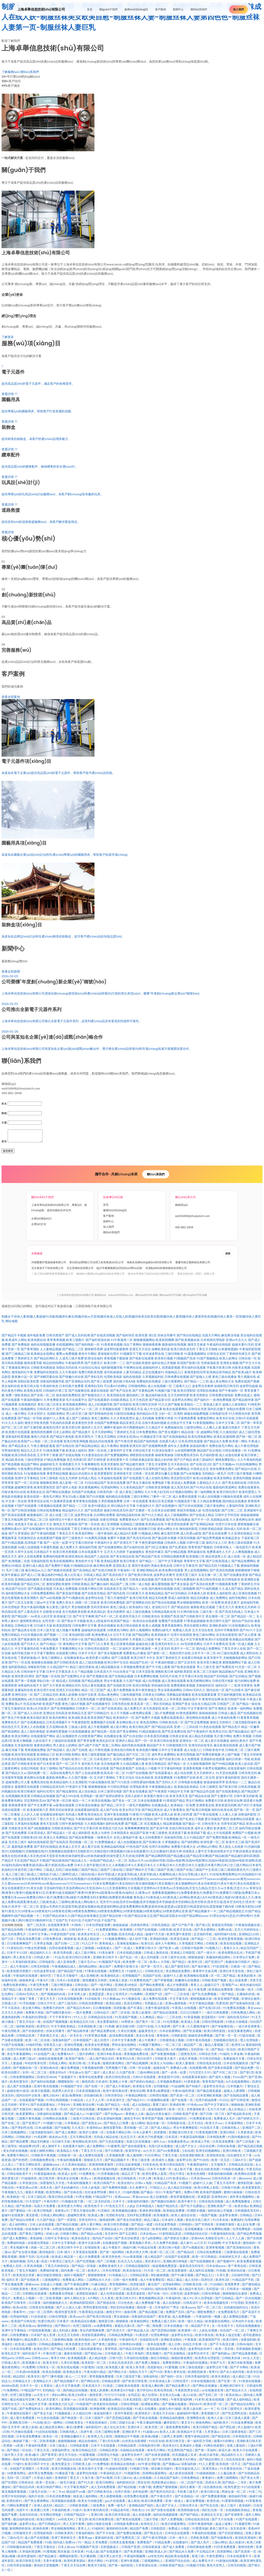 The width and height of the screenshot is (264, 2576). I want to click on 69福利导航, so click(34, 2047).